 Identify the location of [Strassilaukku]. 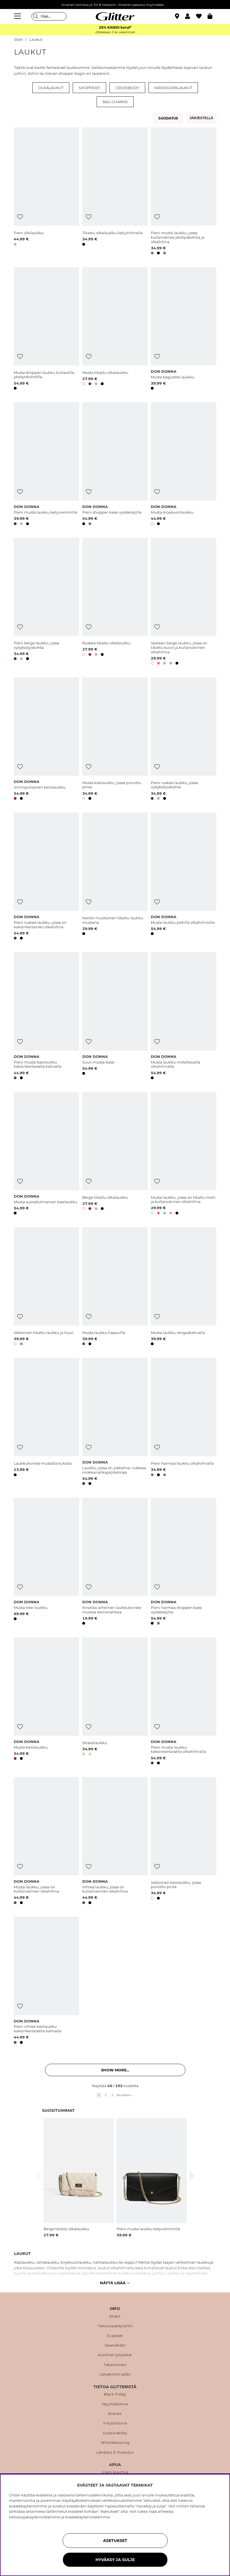
(115, 1702).